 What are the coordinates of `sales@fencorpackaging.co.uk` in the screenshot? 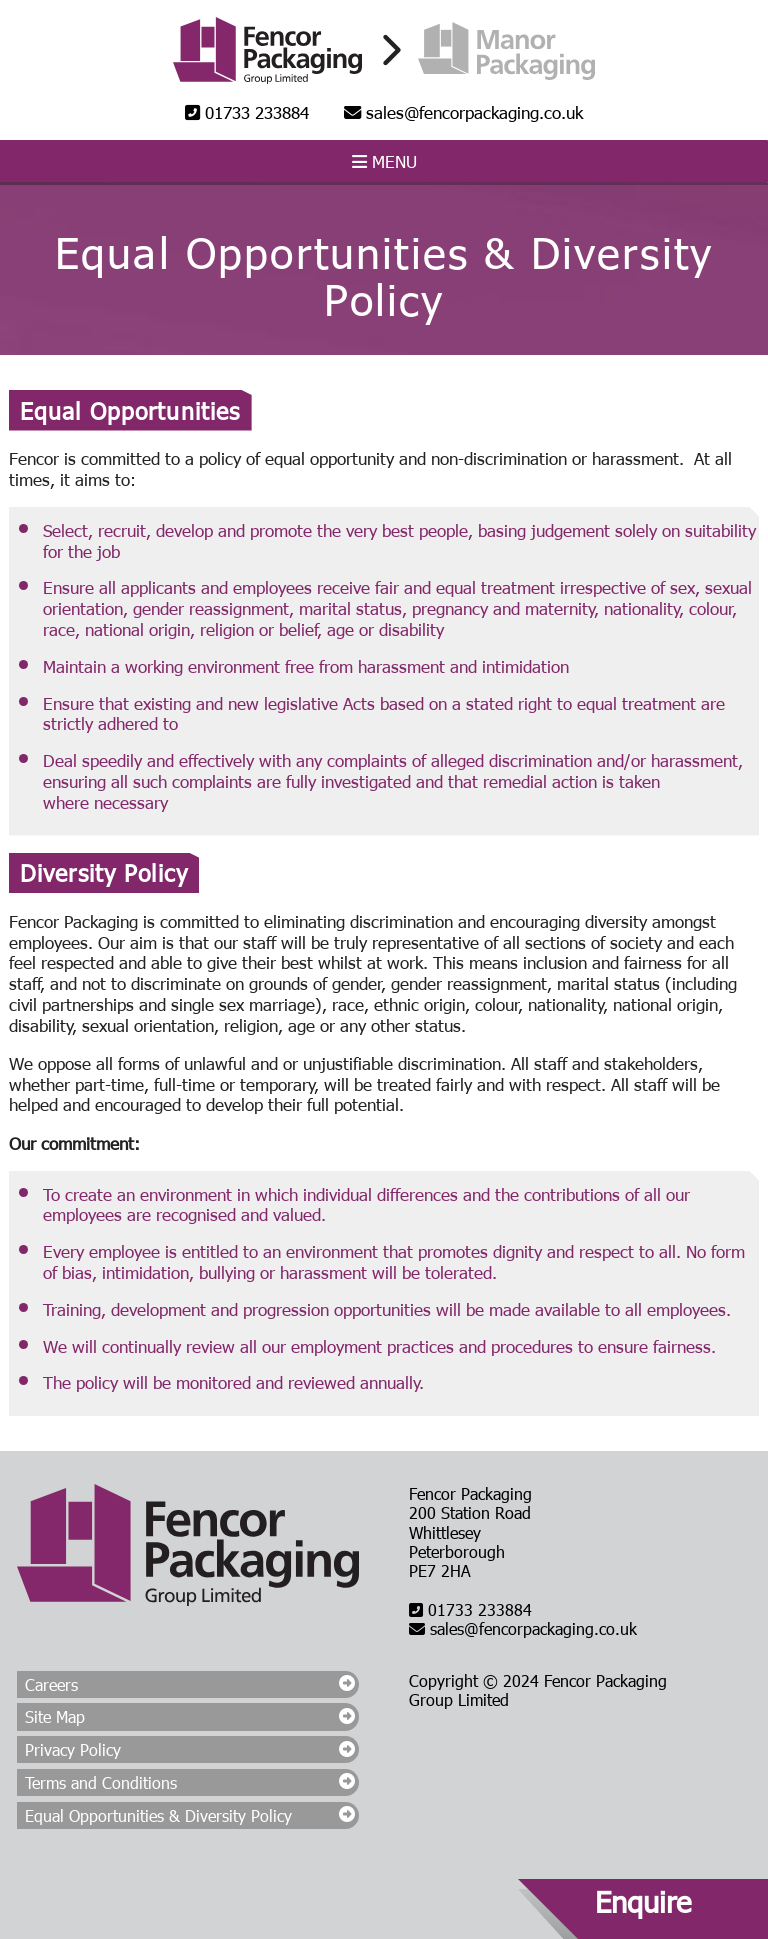 It's located at (463, 112).